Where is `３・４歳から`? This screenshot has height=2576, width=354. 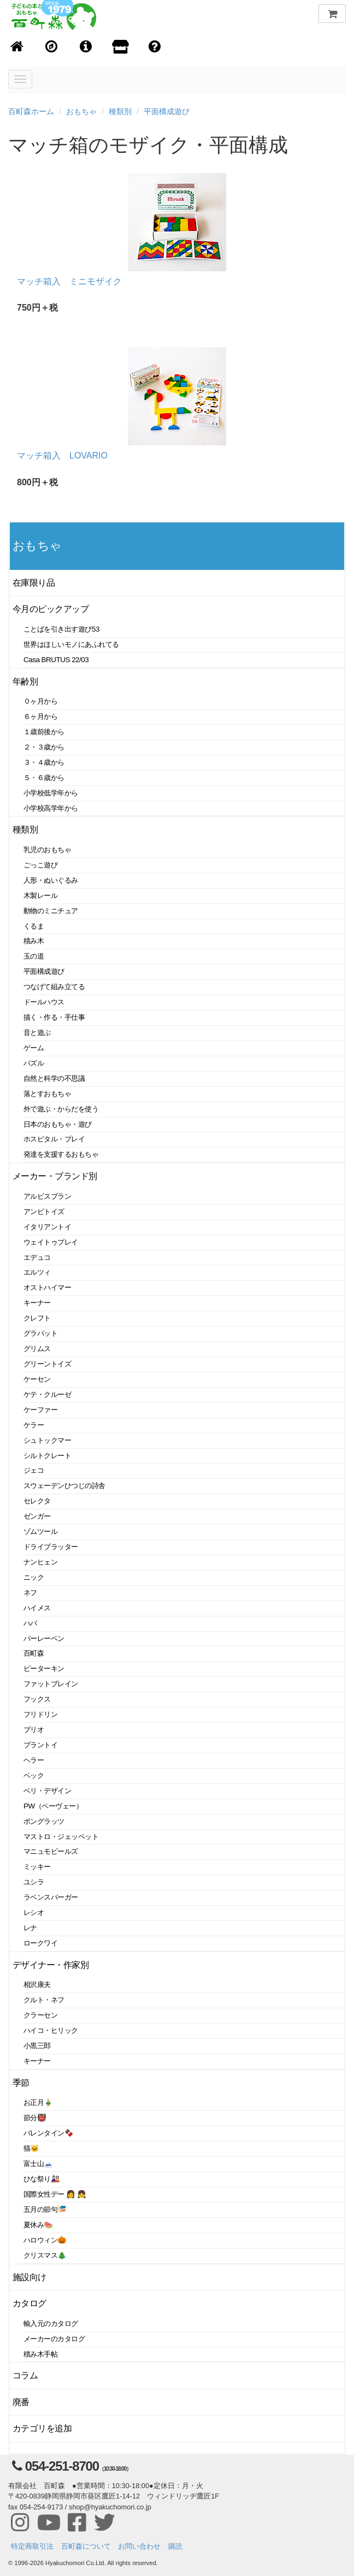 ３・４歳から is located at coordinates (43, 762).